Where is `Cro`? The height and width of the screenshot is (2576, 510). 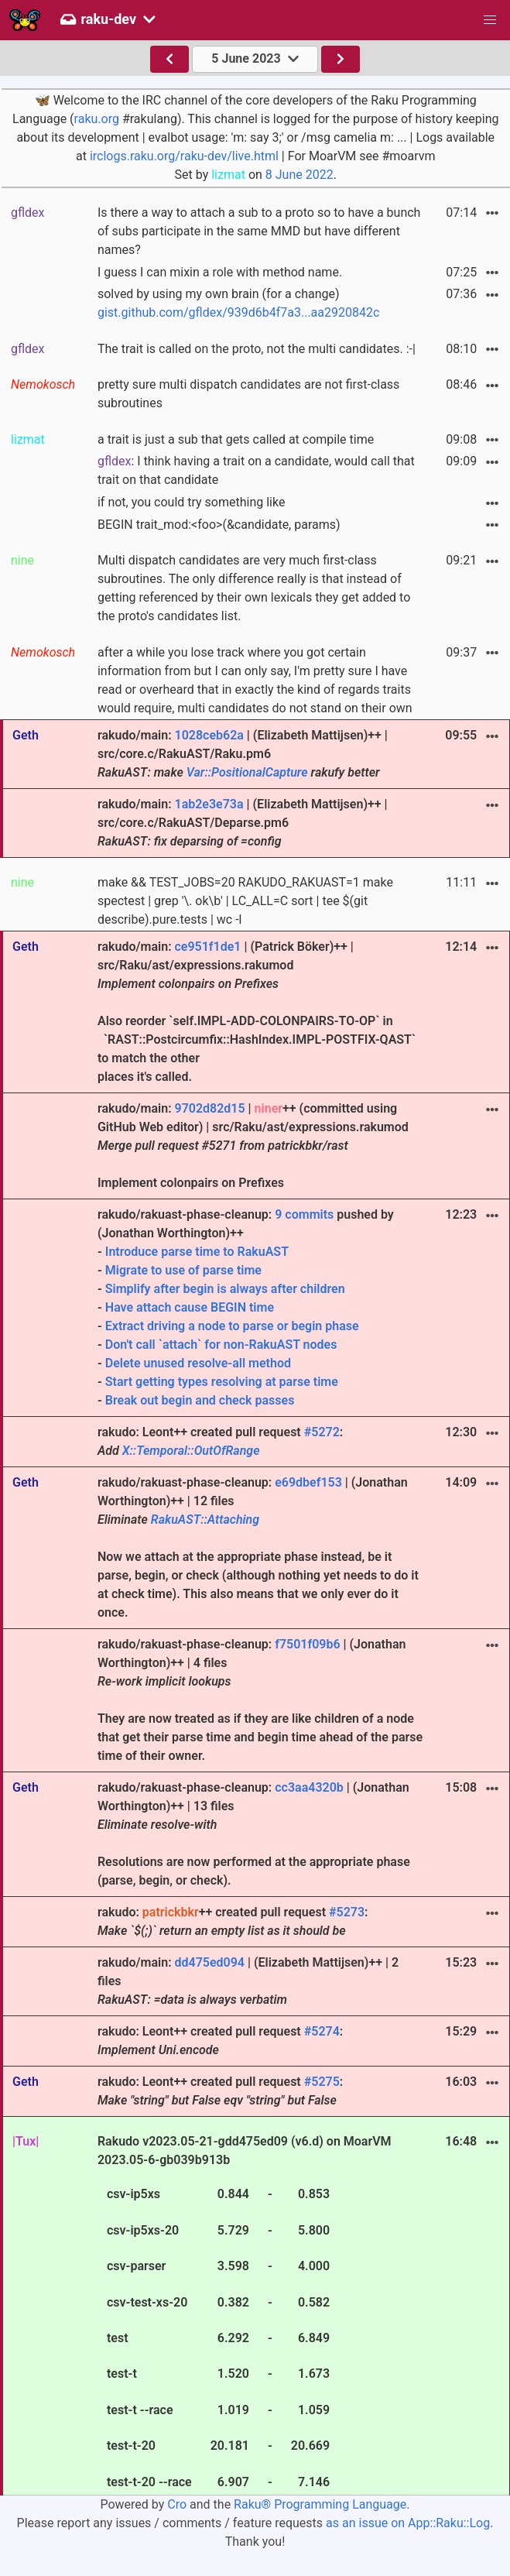
Cro is located at coordinates (177, 2504).